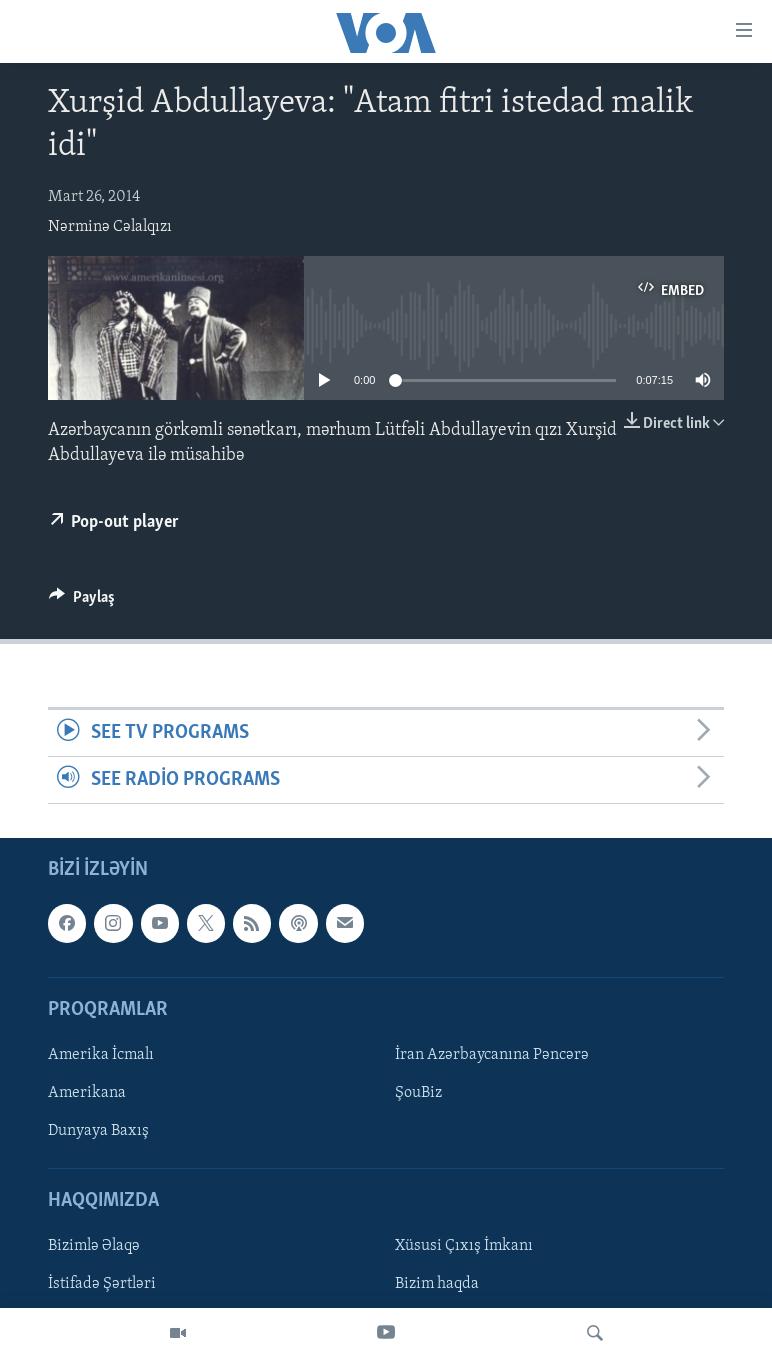 The width and height of the screenshot is (772, 1358). I want to click on Dunyaya Baxış, so click(98, 1132).